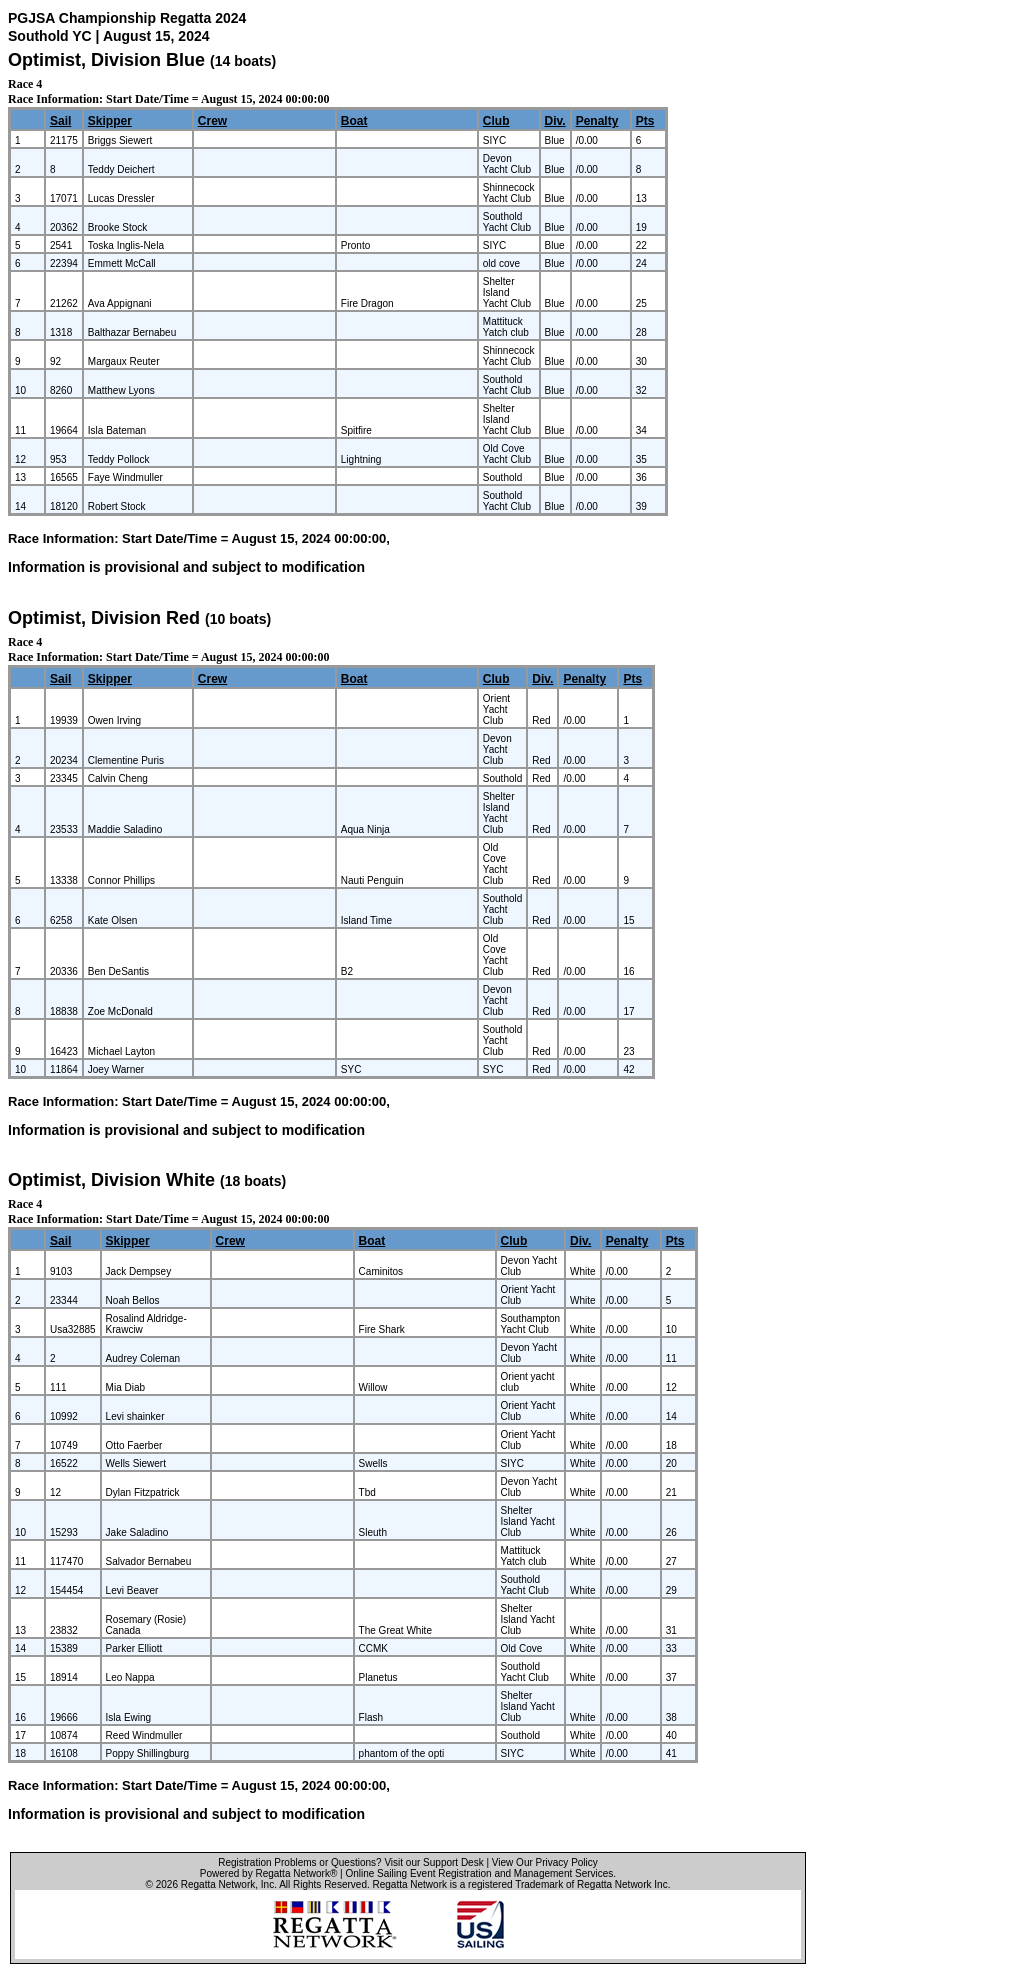  I want to click on Optimist, Division Red, so click(104, 618).